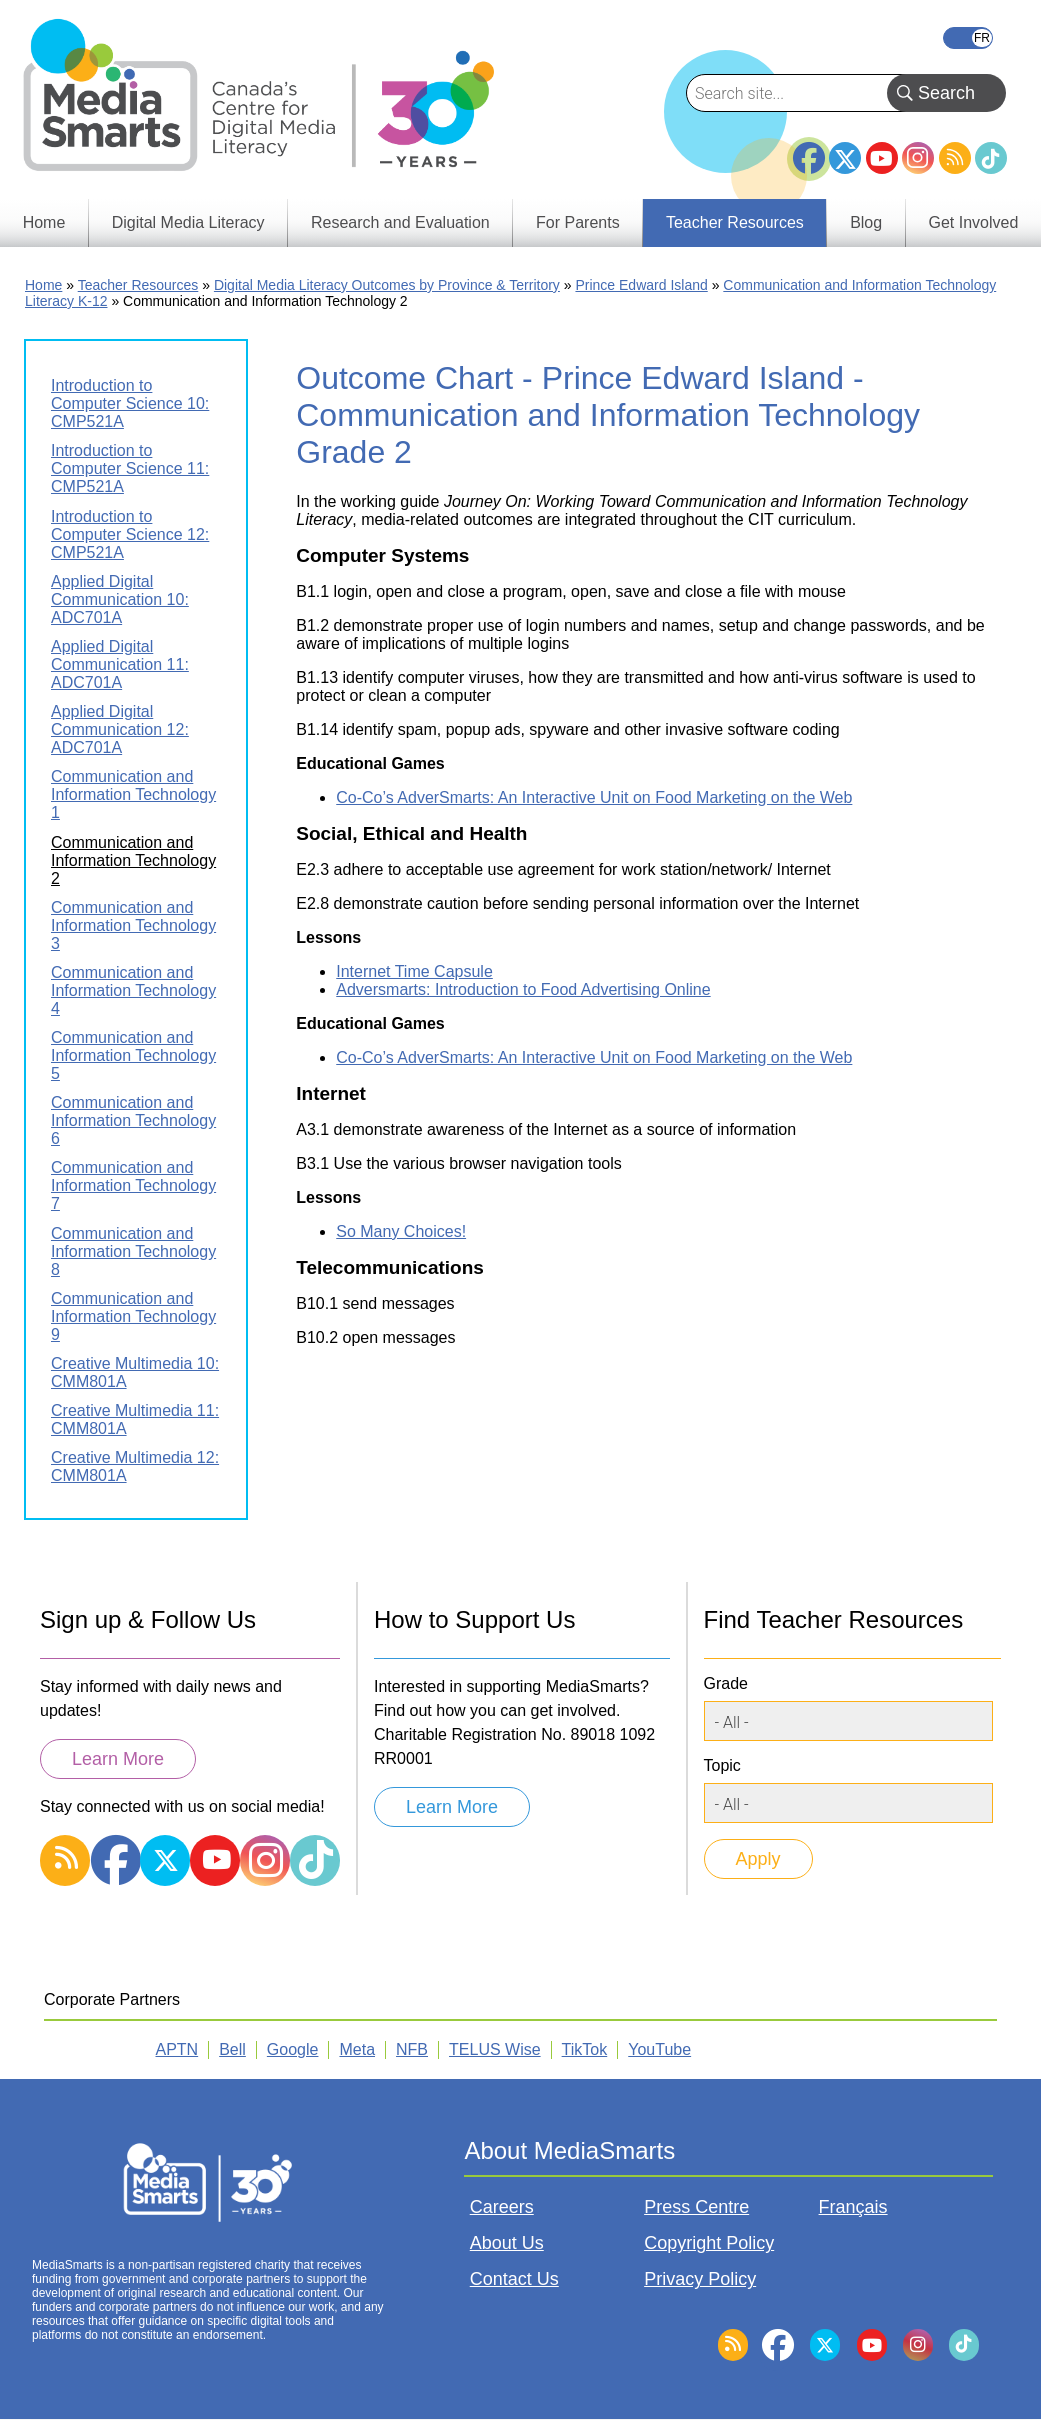  I want to click on Careers, so click(502, 2207).